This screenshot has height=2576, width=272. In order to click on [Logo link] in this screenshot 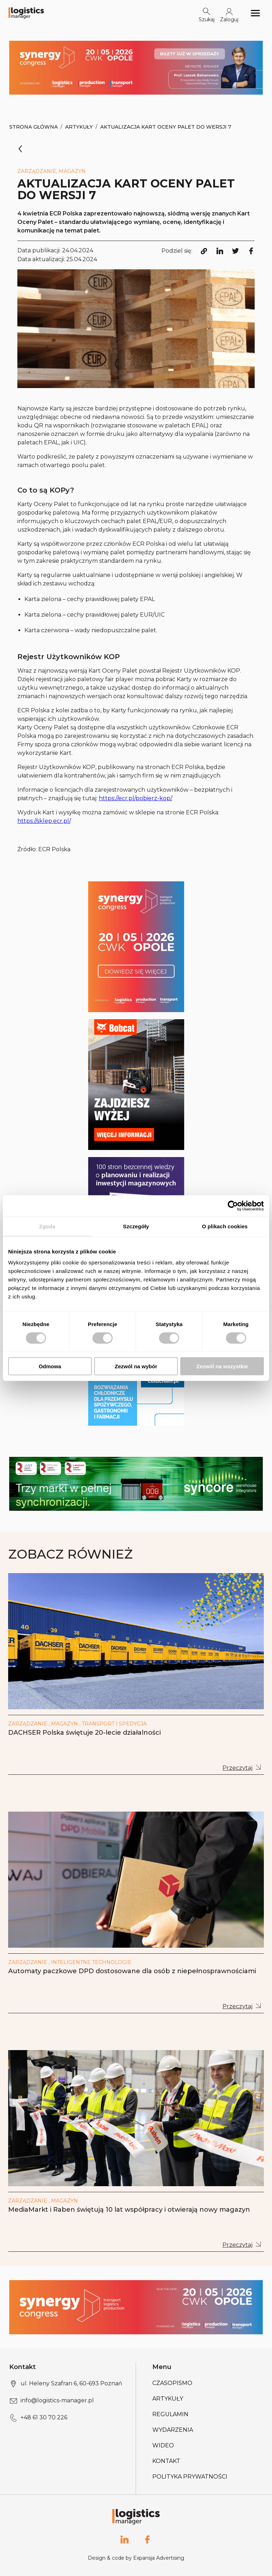, I will do `click(26, 13)`.